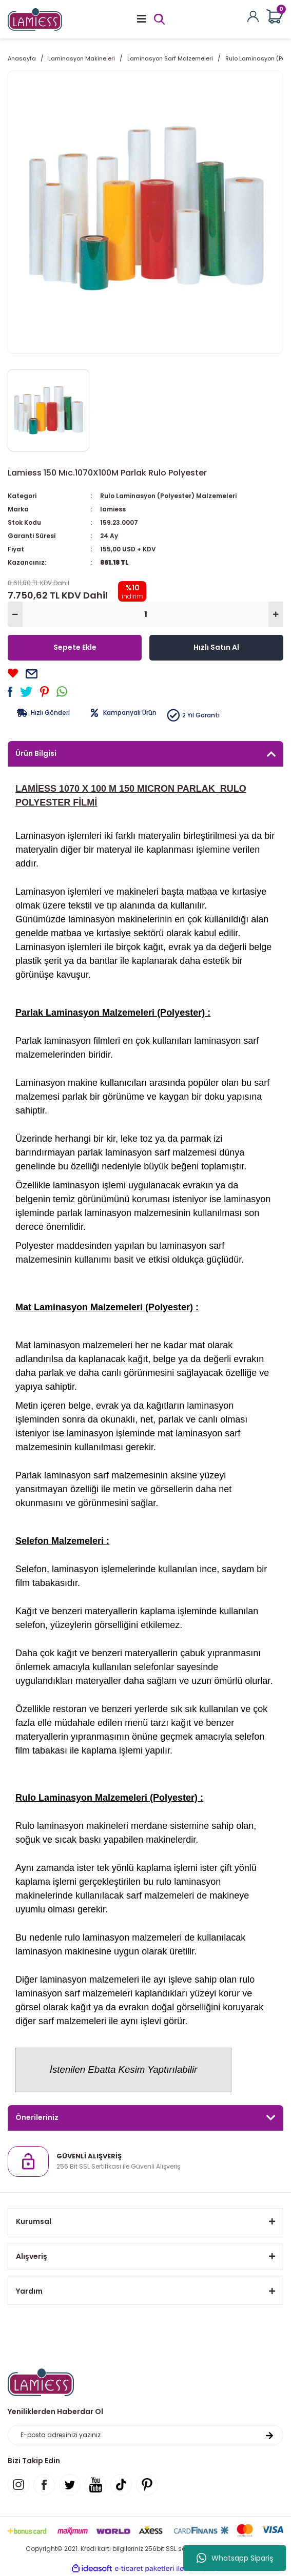 This screenshot has height=2576, width=291. What do you see at coordinates (113, 509) in the screenshot?
I see `lamiess` at bounding box center [113, 509].